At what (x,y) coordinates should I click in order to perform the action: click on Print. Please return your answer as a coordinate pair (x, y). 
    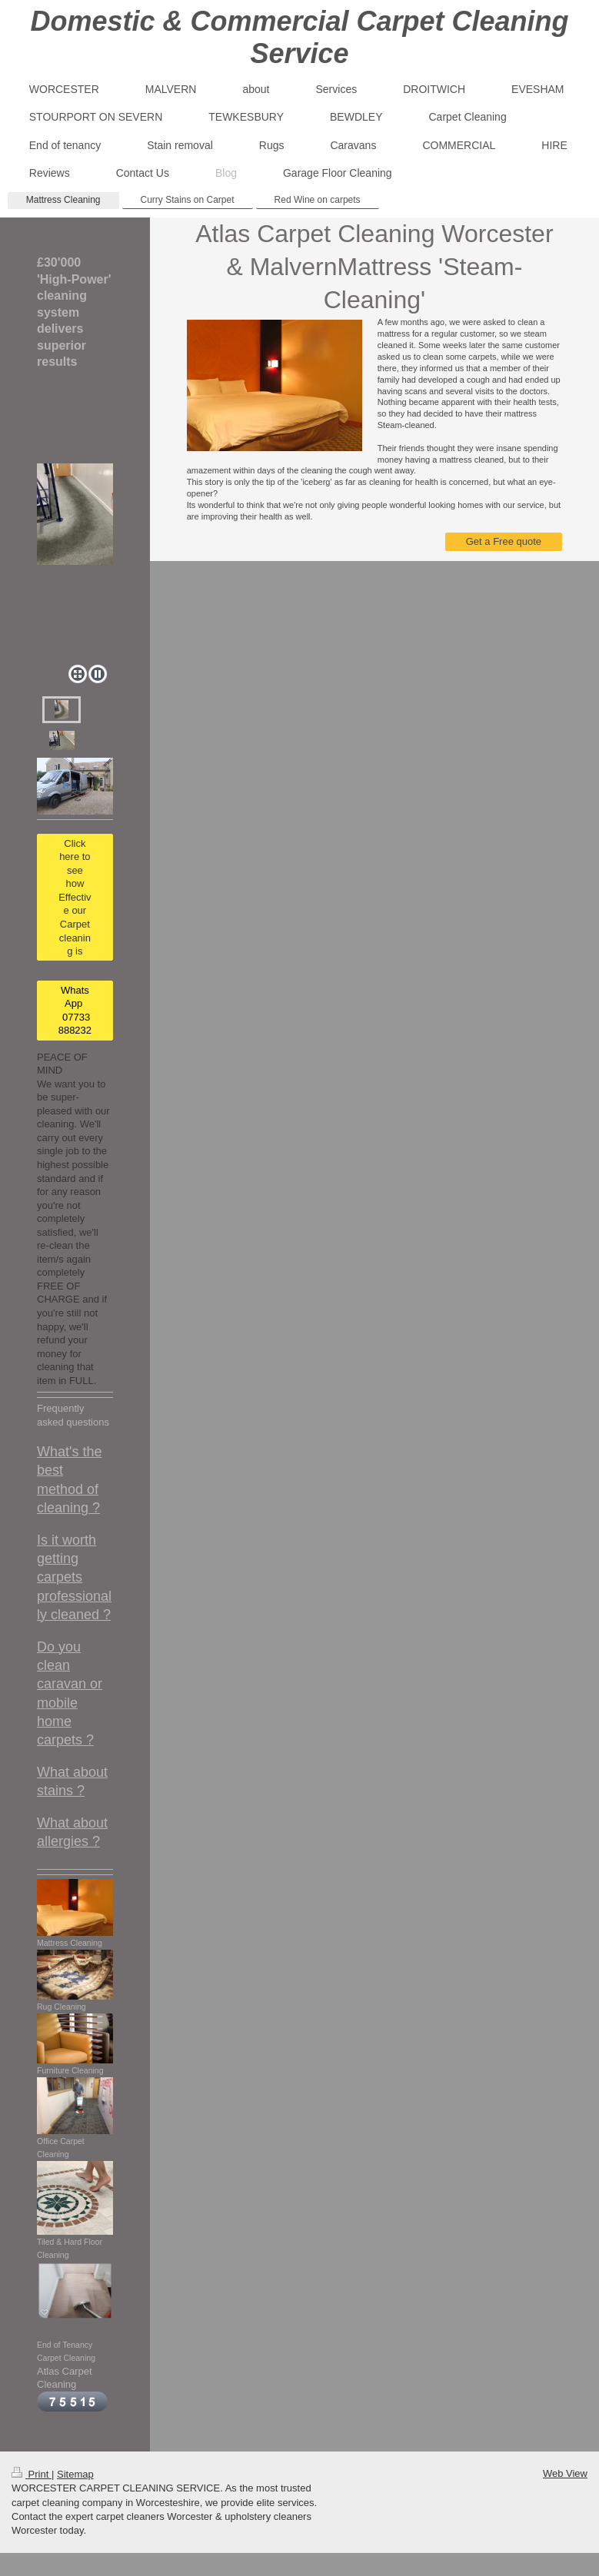
    Looking at the image, I should click on (32, 2474).